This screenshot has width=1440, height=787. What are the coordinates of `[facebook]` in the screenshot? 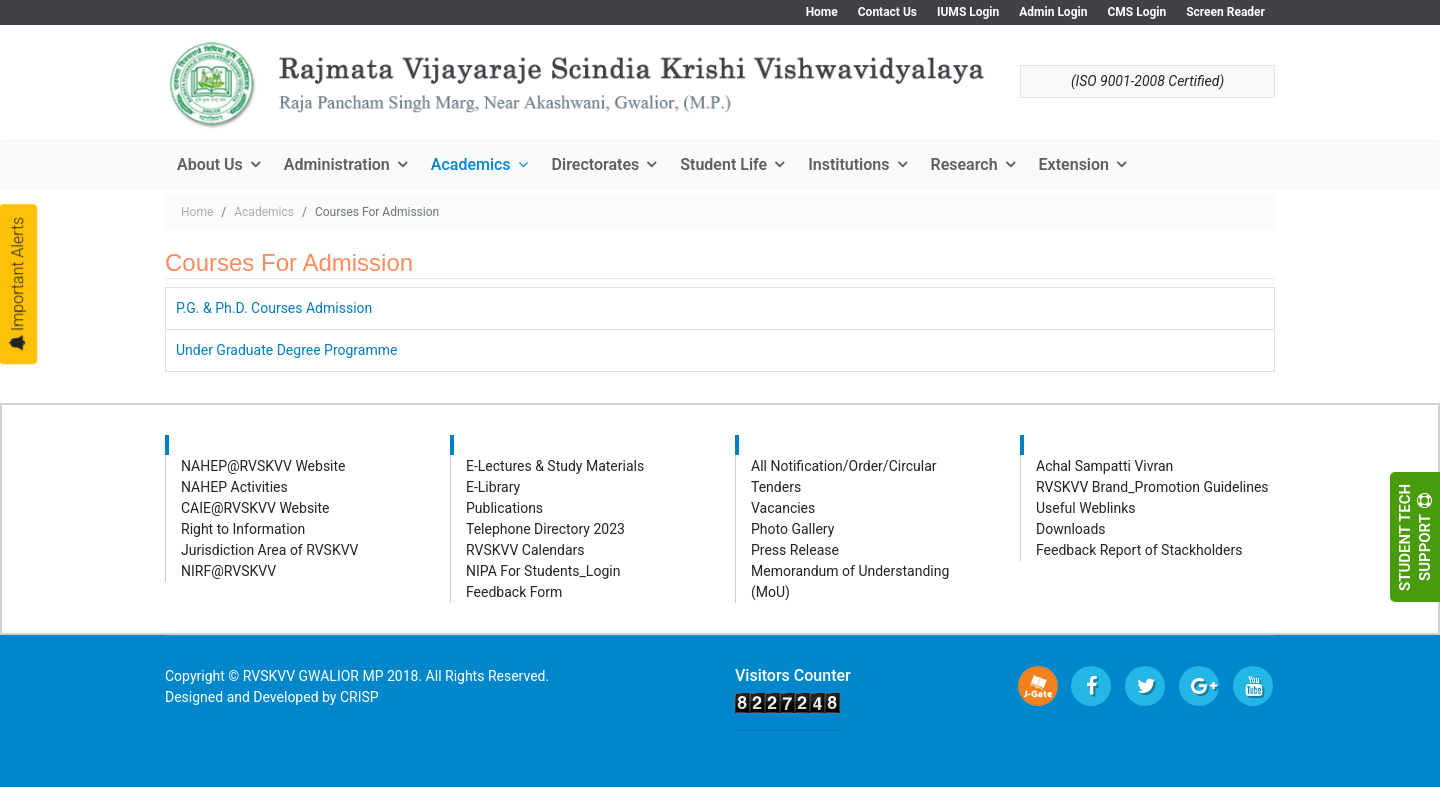 It's located at (1091, 686).